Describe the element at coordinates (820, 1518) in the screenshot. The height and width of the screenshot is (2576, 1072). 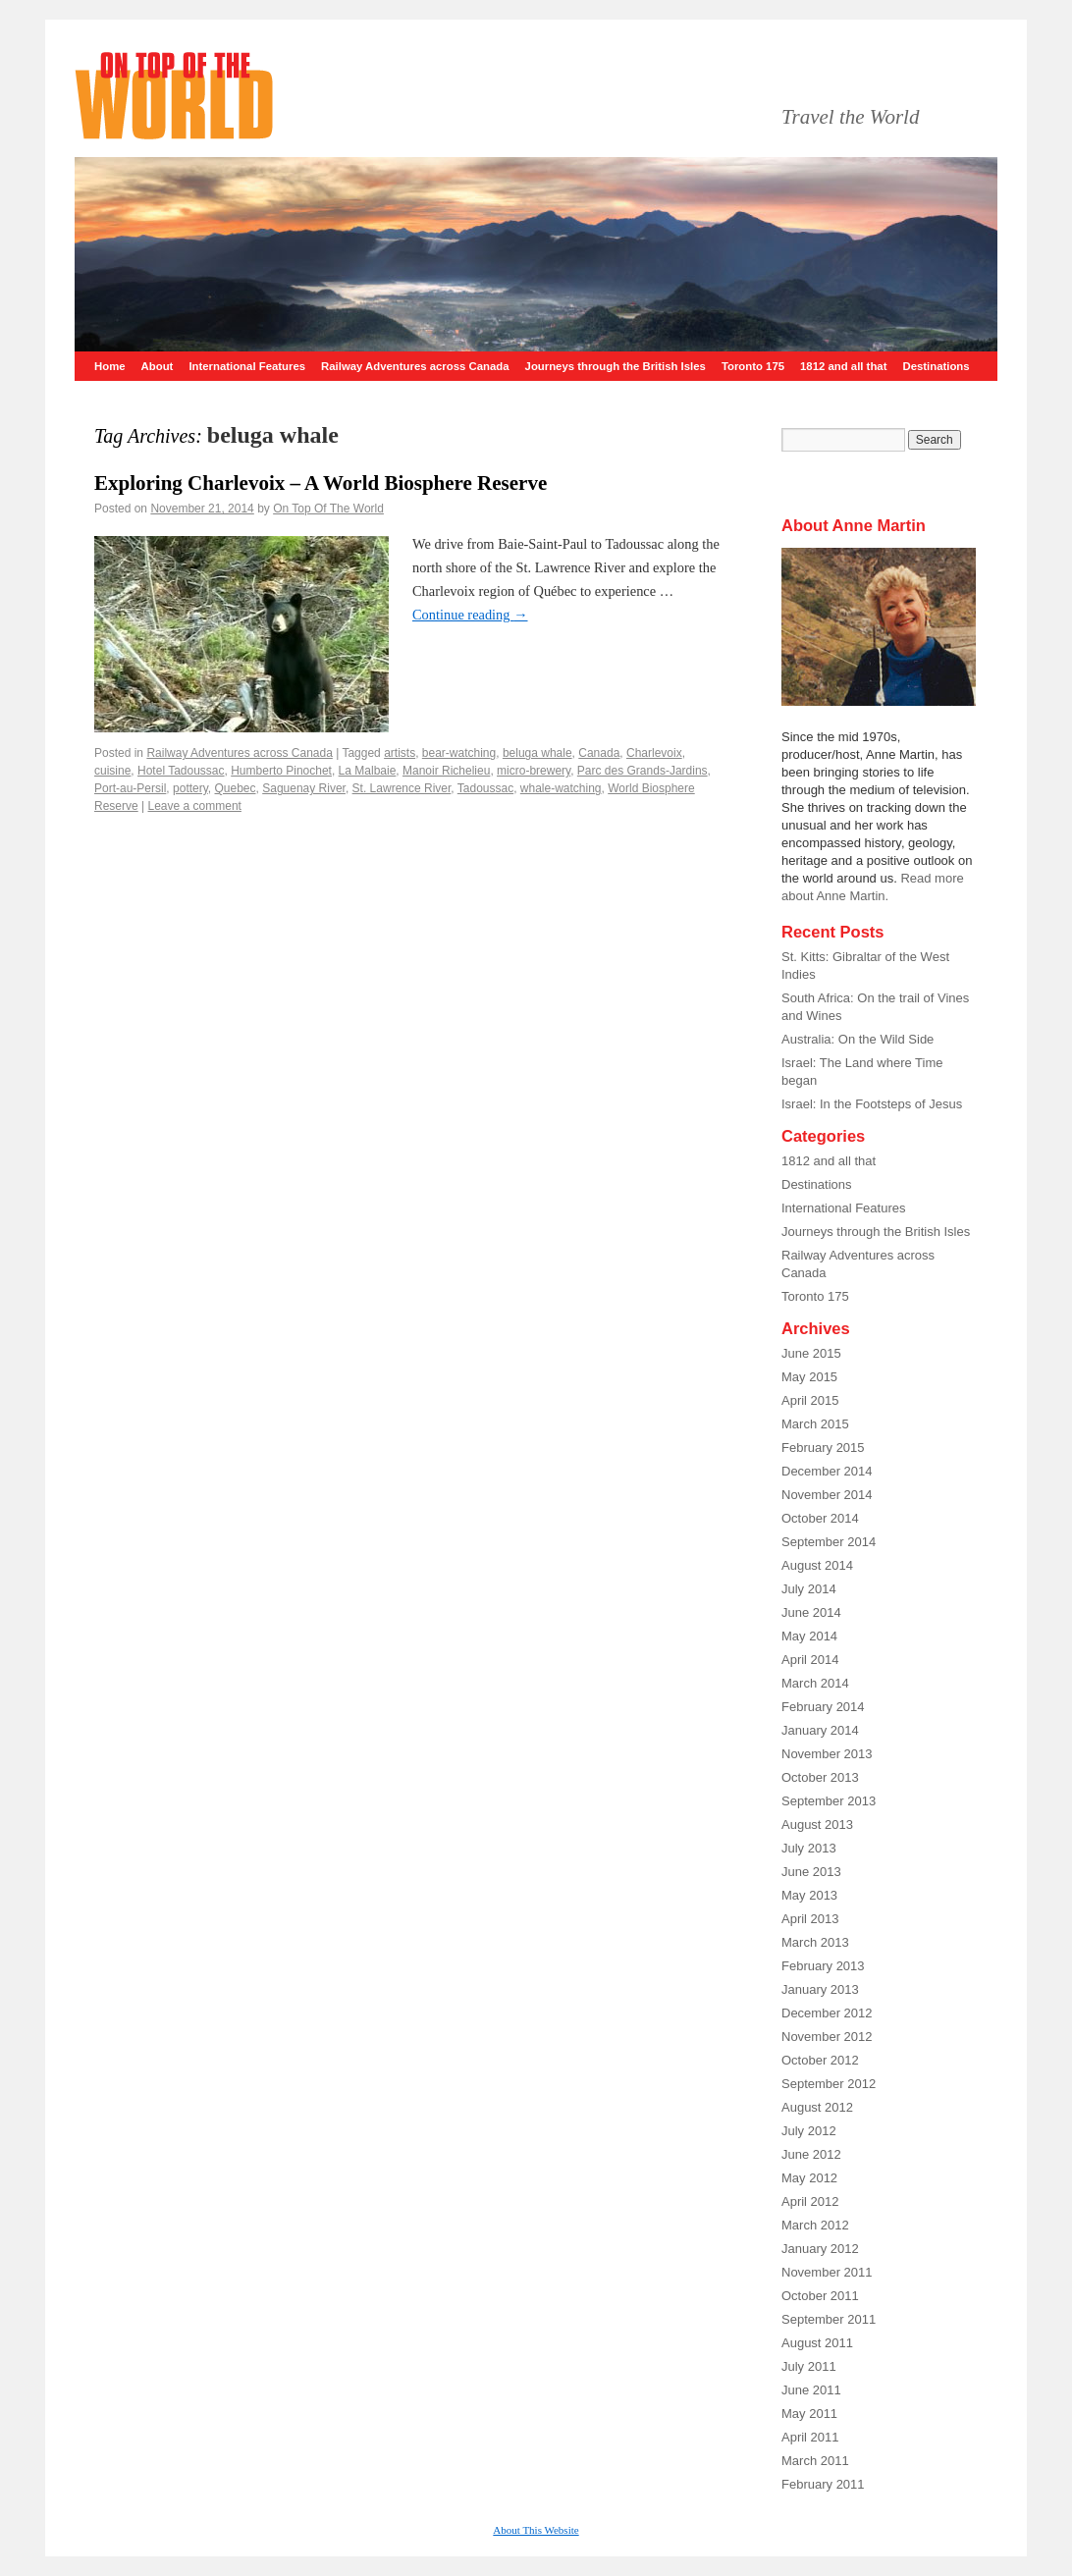
I see `October 2014` at that location.